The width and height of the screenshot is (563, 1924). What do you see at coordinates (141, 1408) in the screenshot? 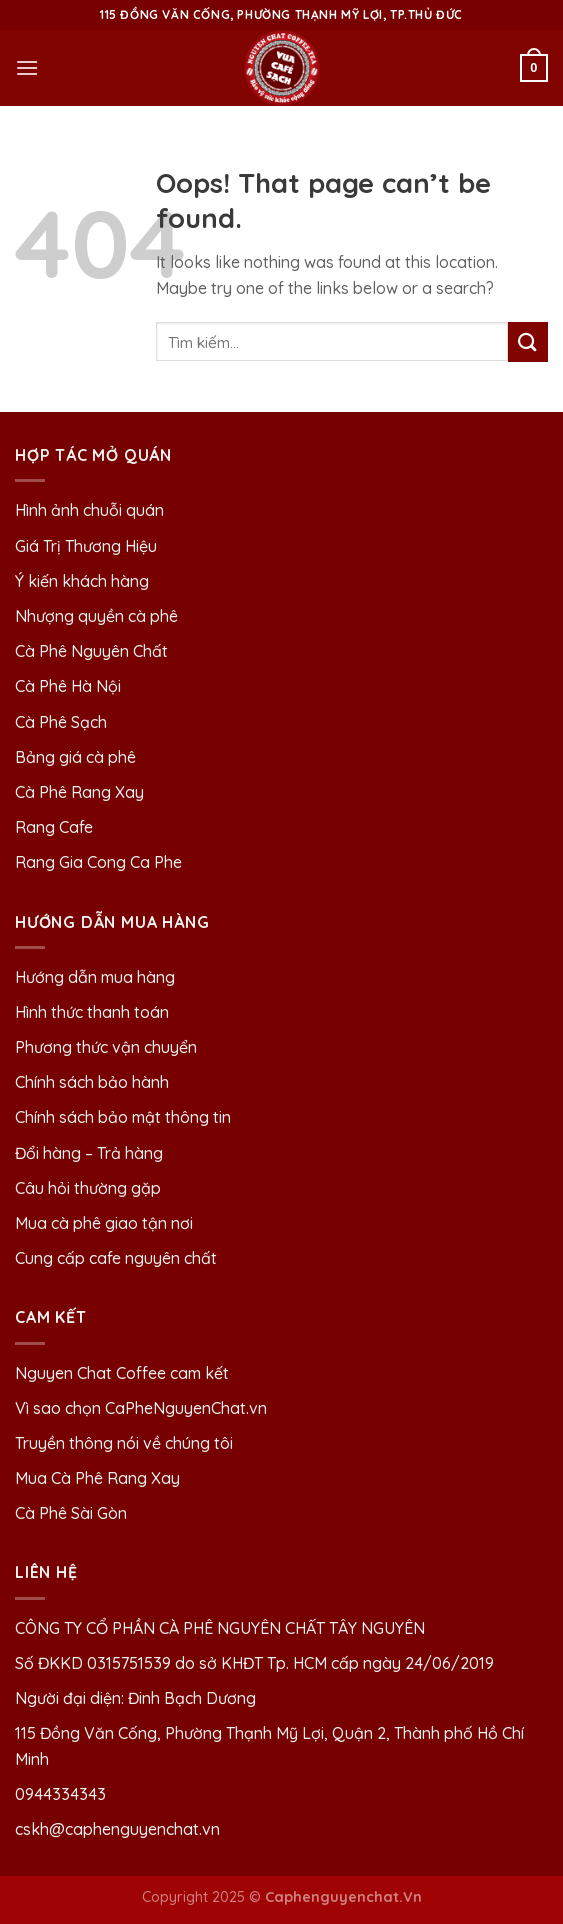
I see `Vì sao chọn CaPheNguyenChat.vn` at bounding box center [141, 1408].